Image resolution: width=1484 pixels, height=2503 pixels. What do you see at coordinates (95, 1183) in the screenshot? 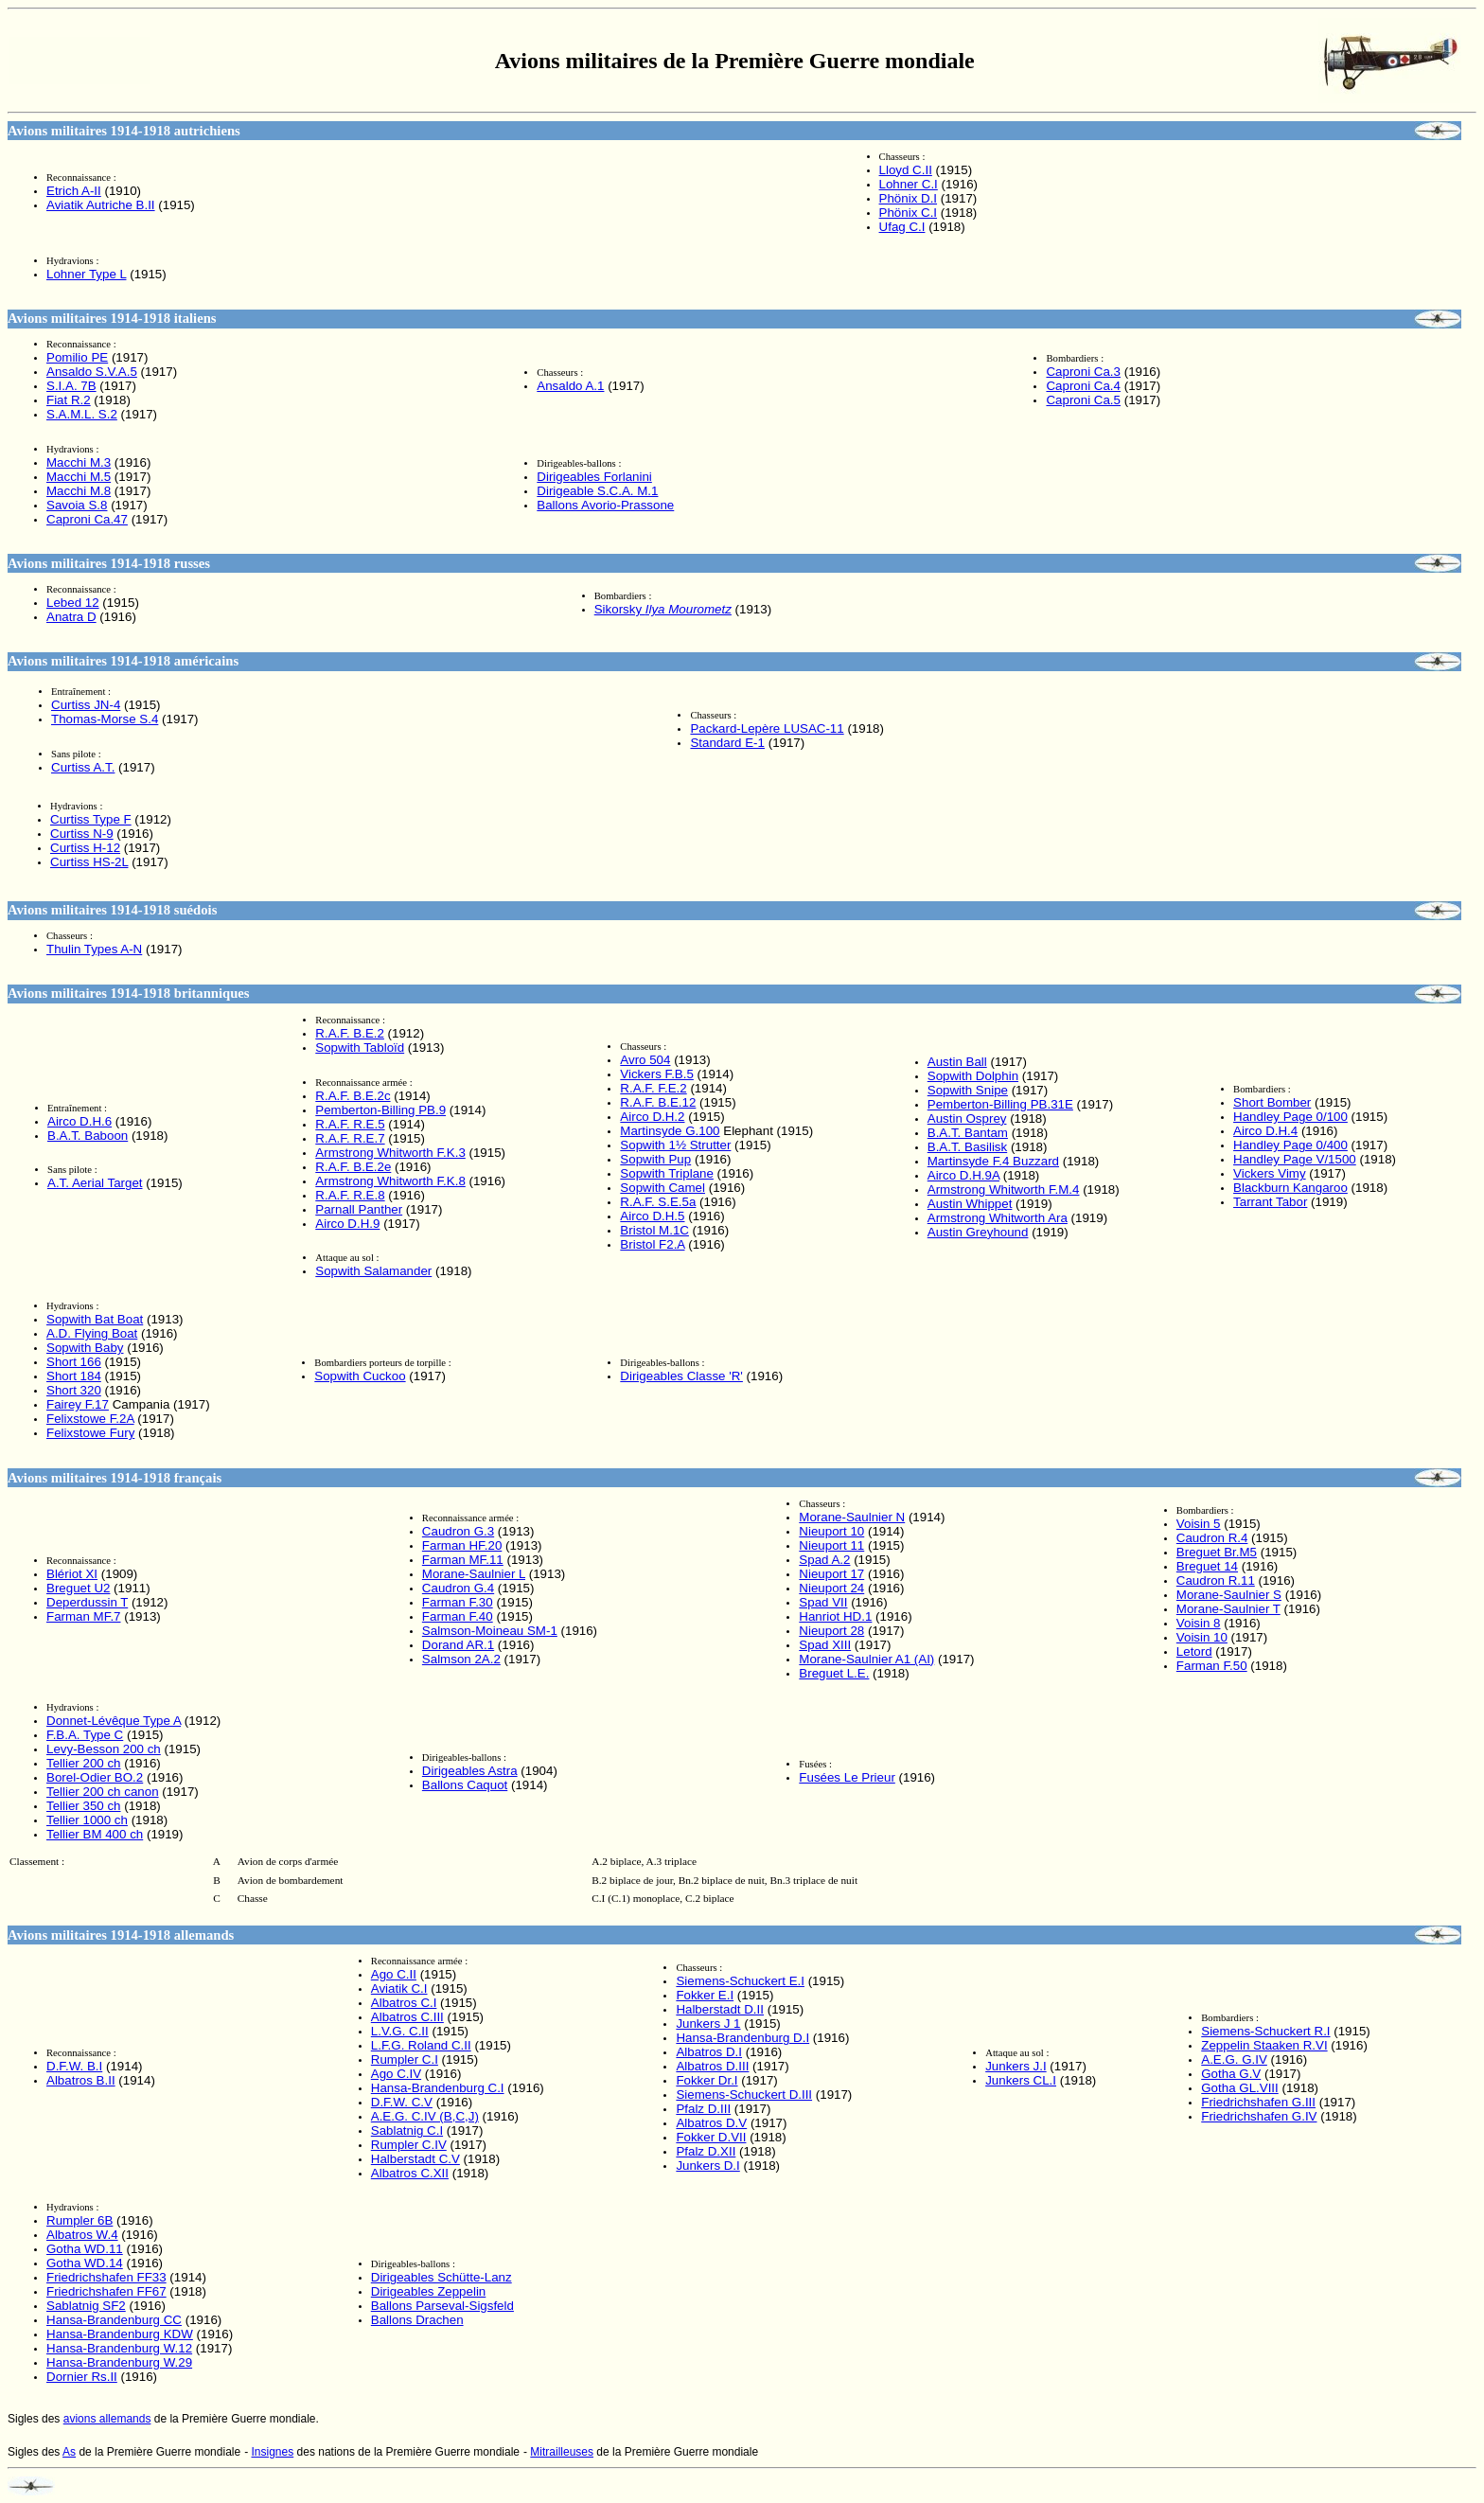
I see `A.T. Aerial Target` at bounding box center [95, 1183].